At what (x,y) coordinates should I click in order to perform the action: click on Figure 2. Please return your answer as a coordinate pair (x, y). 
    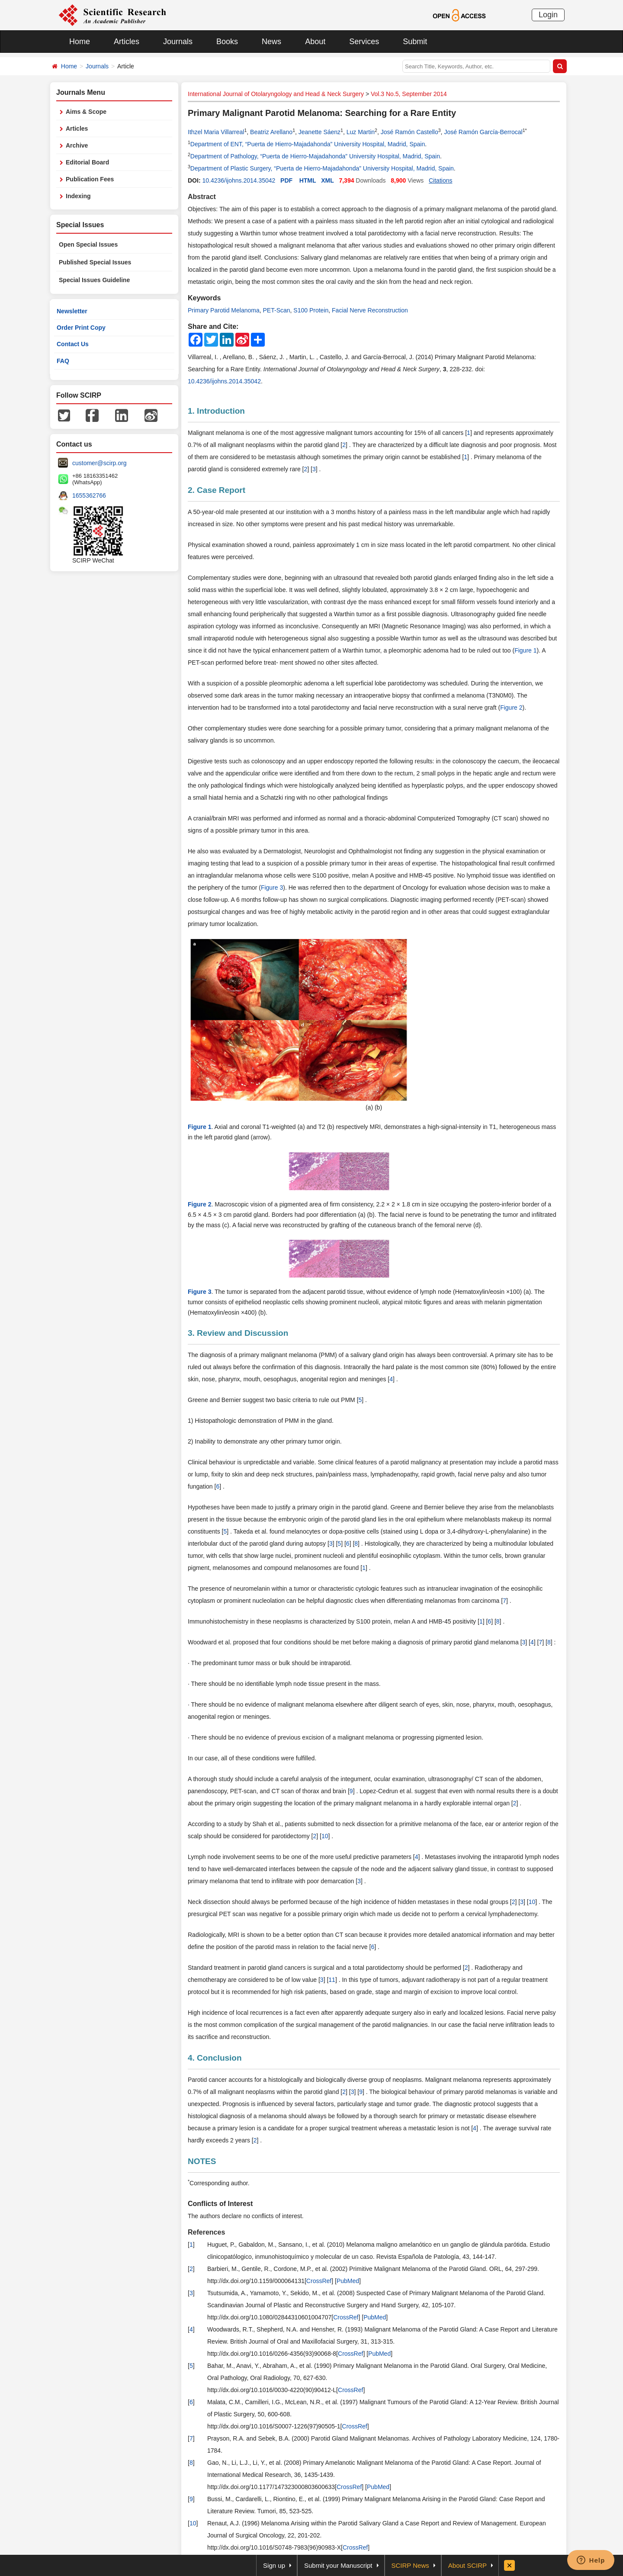
    Looking at the image, I should click on (511, 707).